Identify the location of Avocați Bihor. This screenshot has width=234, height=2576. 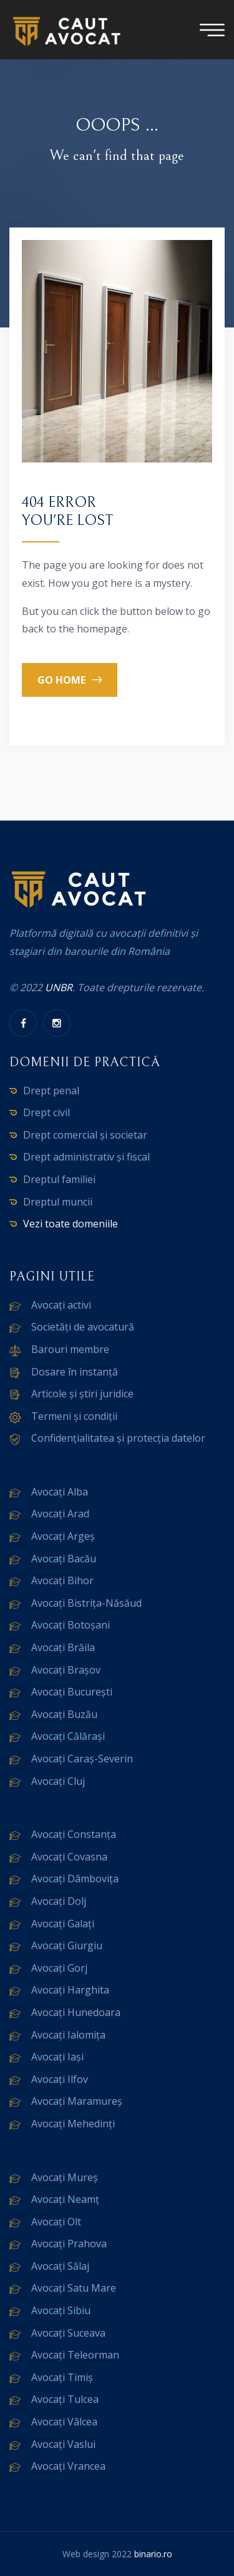
(62, 1580).